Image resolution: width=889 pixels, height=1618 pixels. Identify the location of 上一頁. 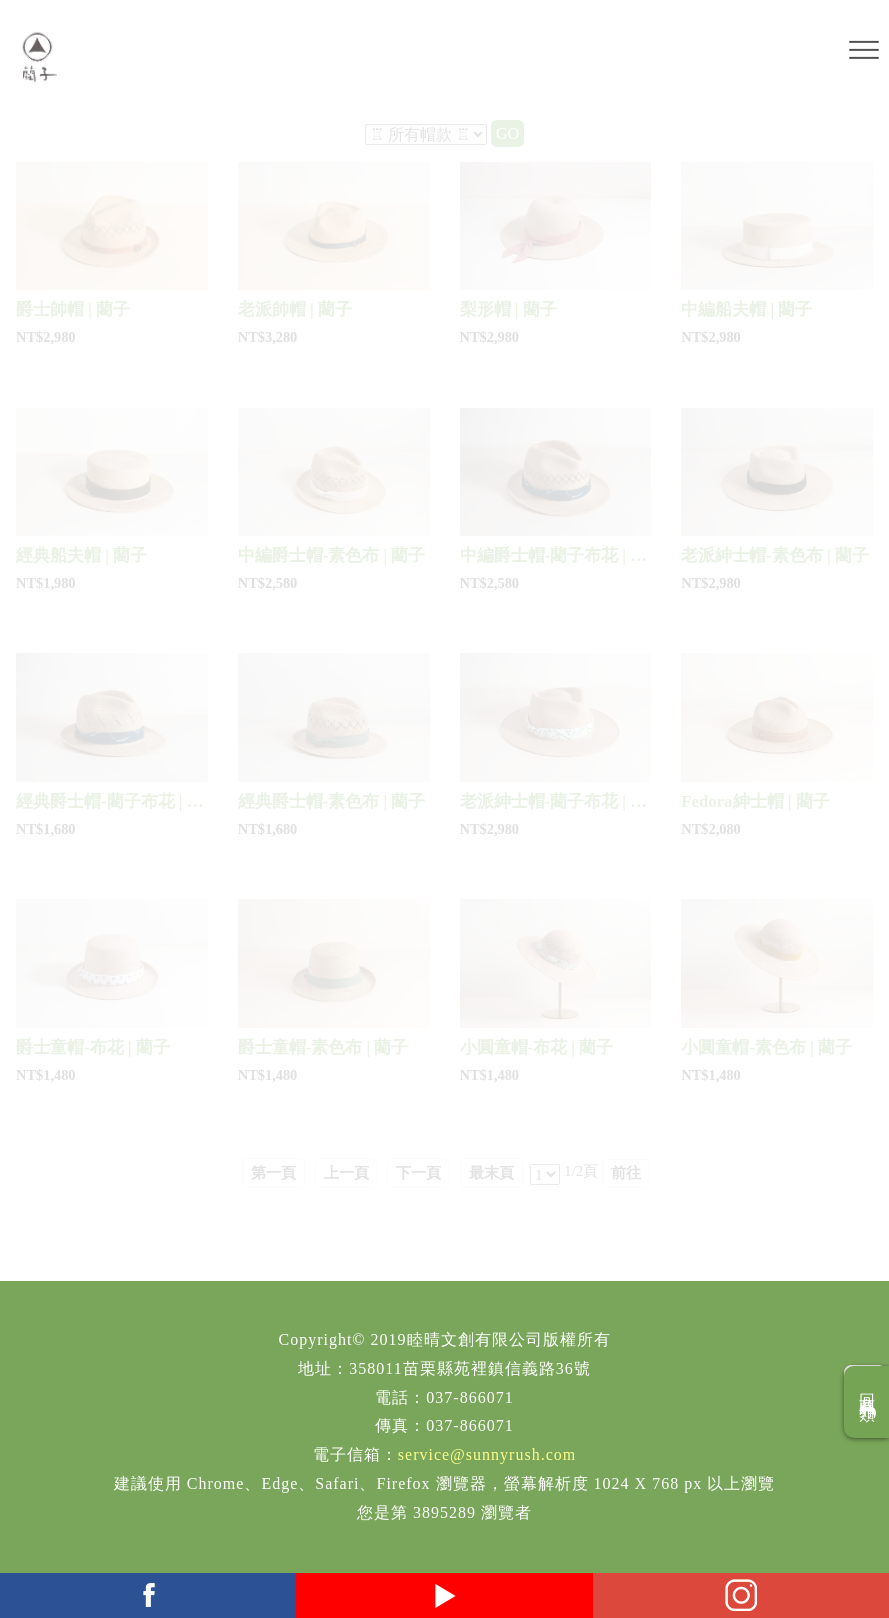
(346, 1172).